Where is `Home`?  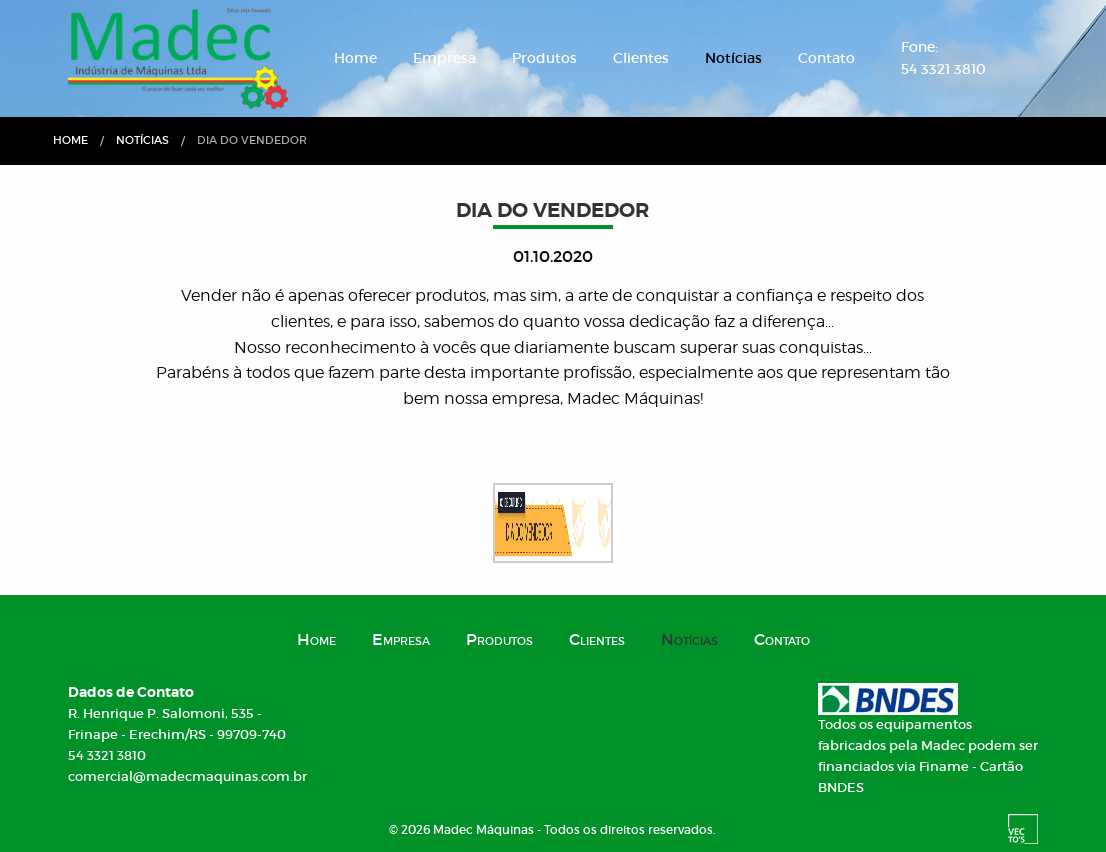
Home is located at coordinates (355, 58).